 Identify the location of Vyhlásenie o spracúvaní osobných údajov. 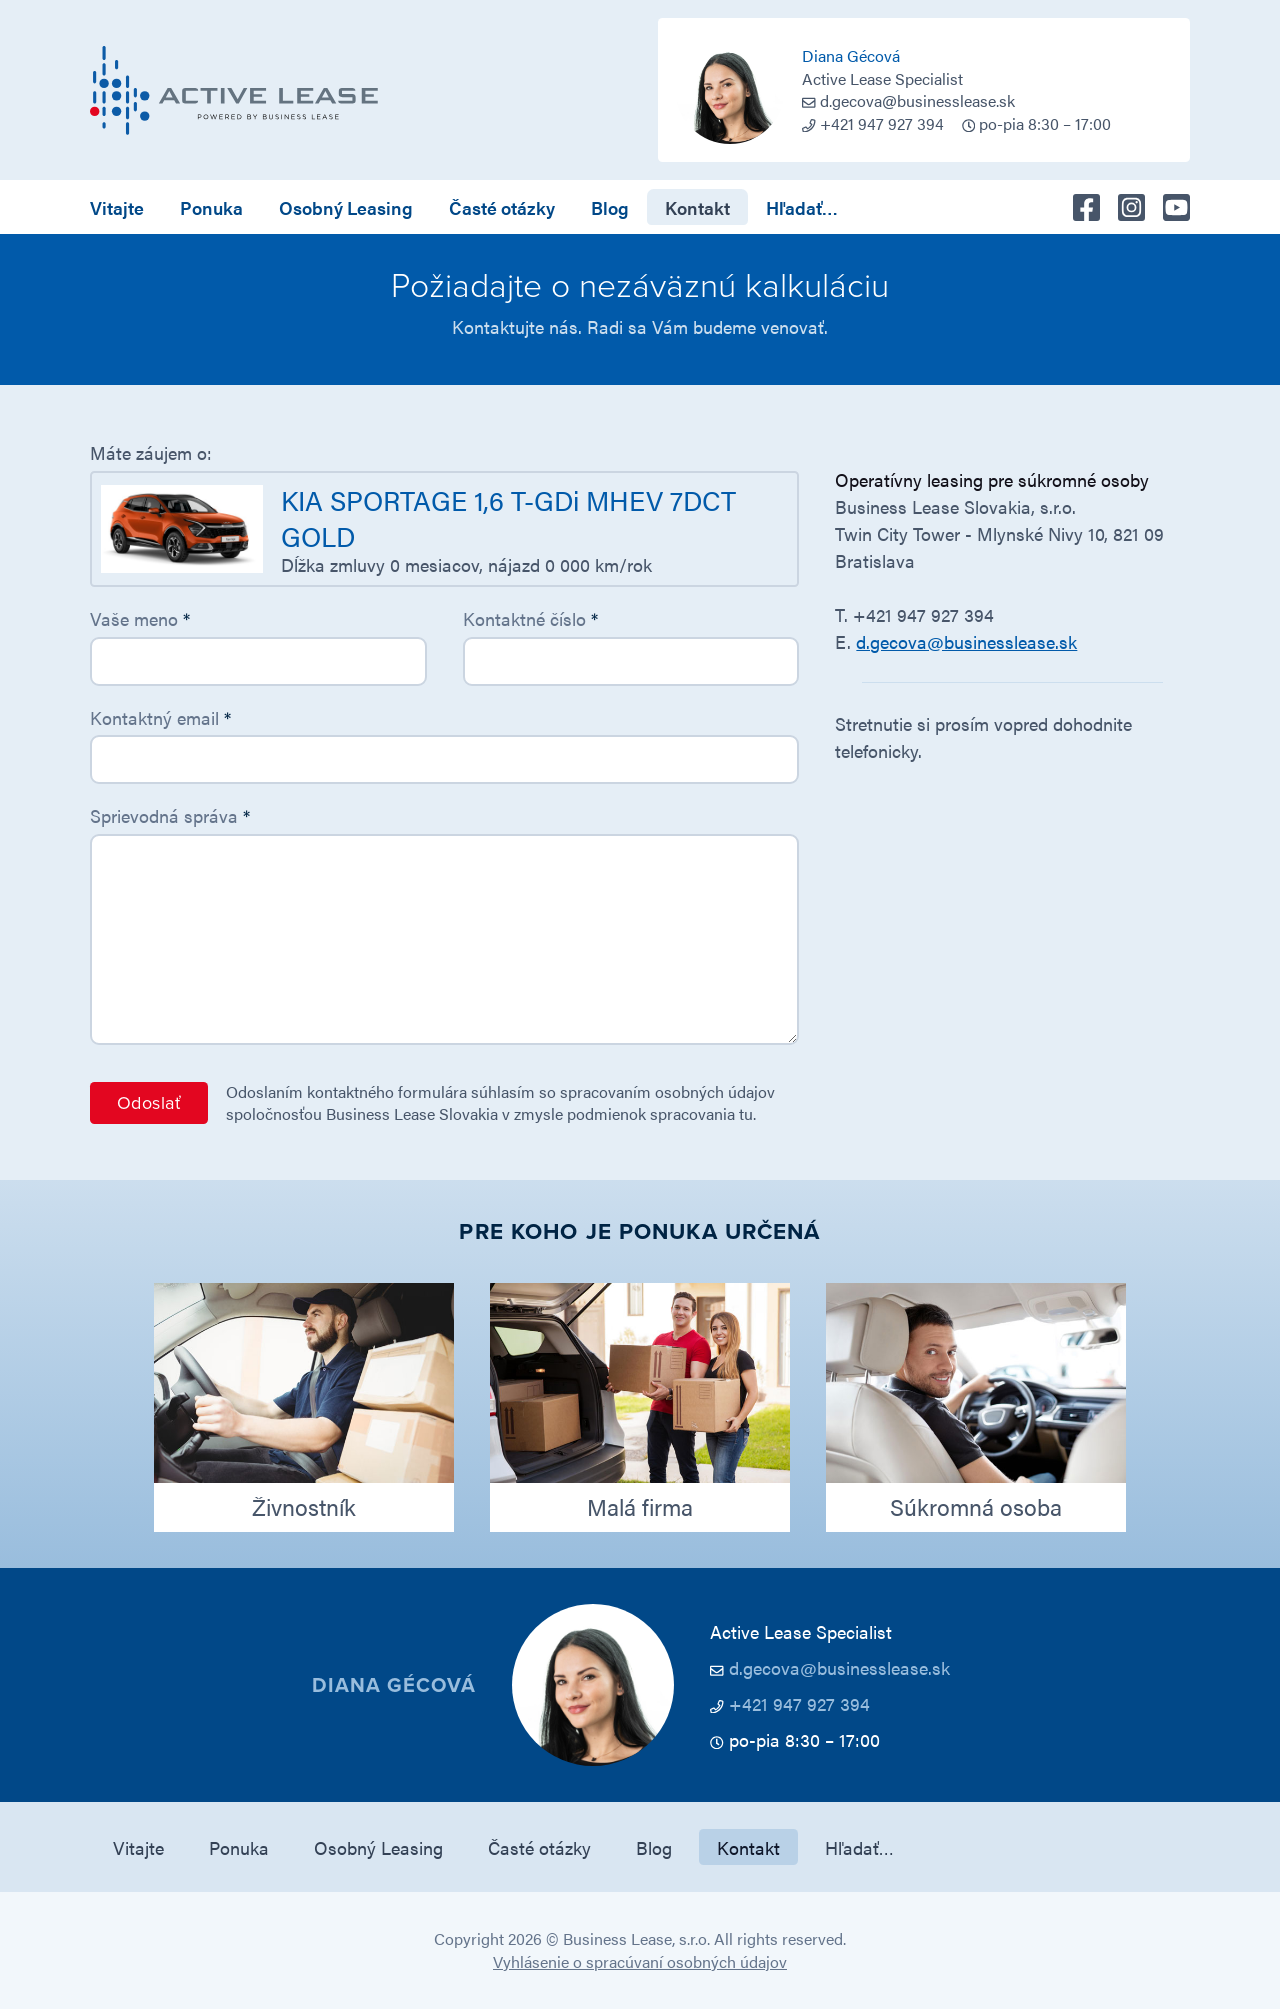
(640, 1961).